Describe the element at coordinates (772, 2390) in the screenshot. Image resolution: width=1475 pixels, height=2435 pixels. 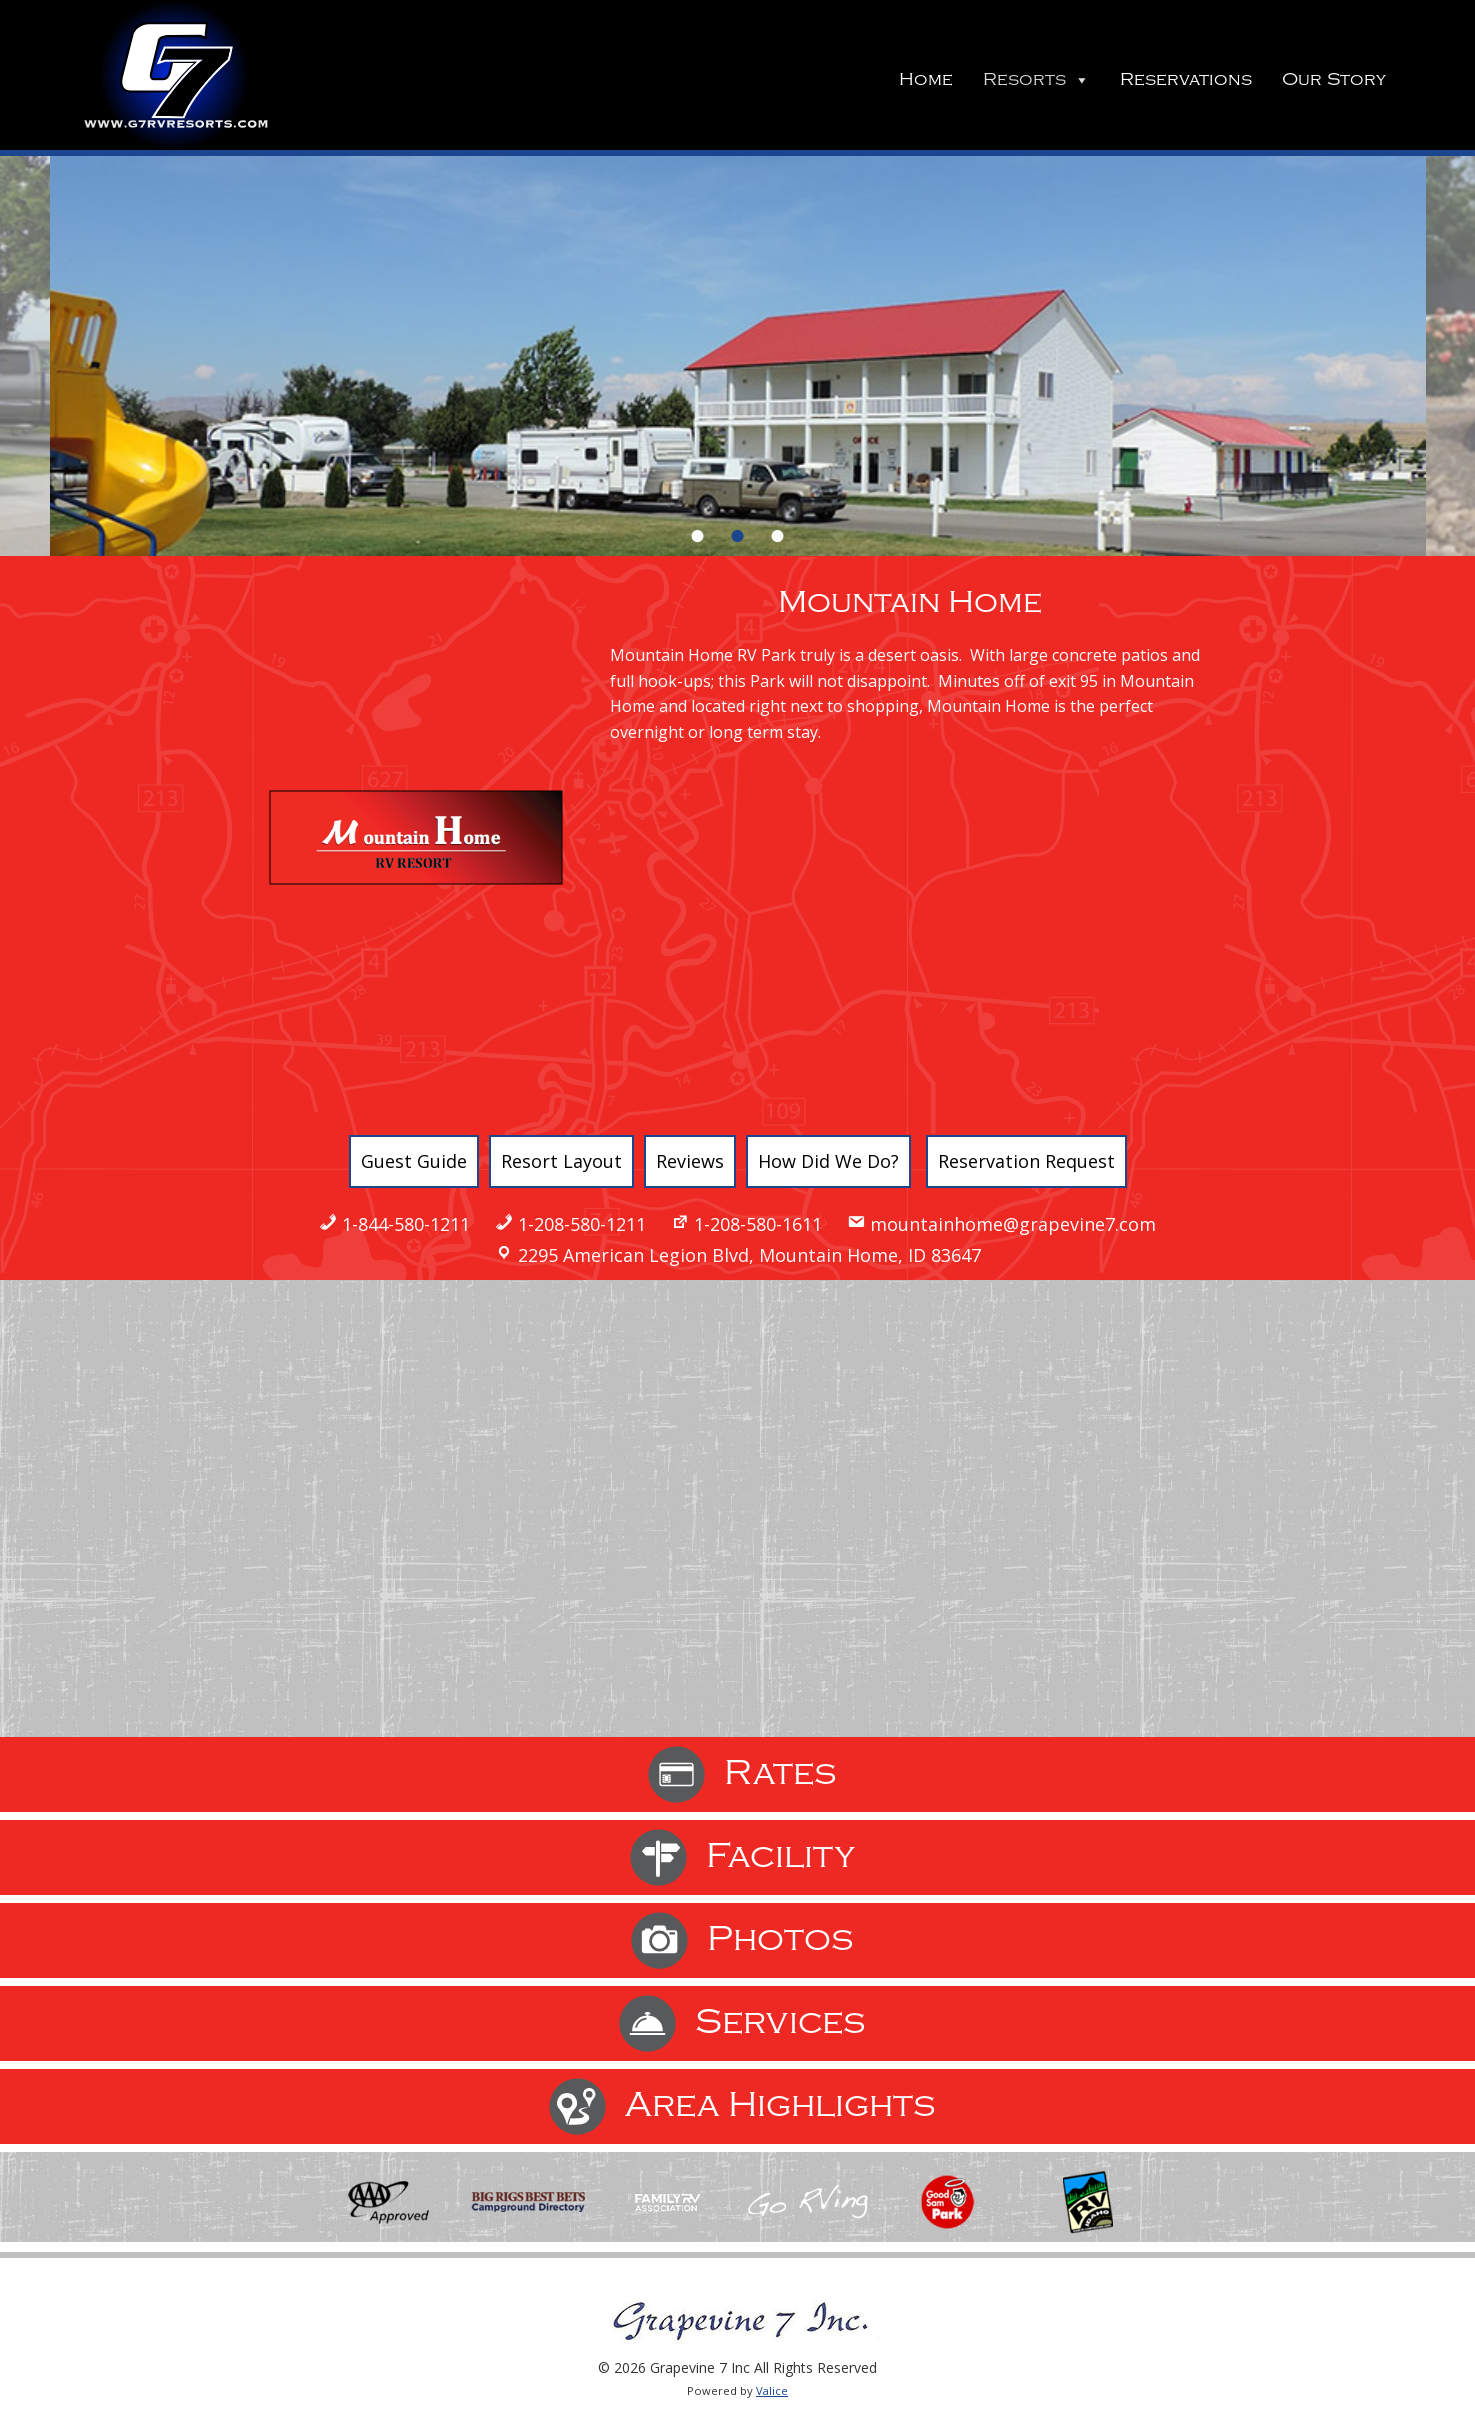
I see `Valice` at that location.